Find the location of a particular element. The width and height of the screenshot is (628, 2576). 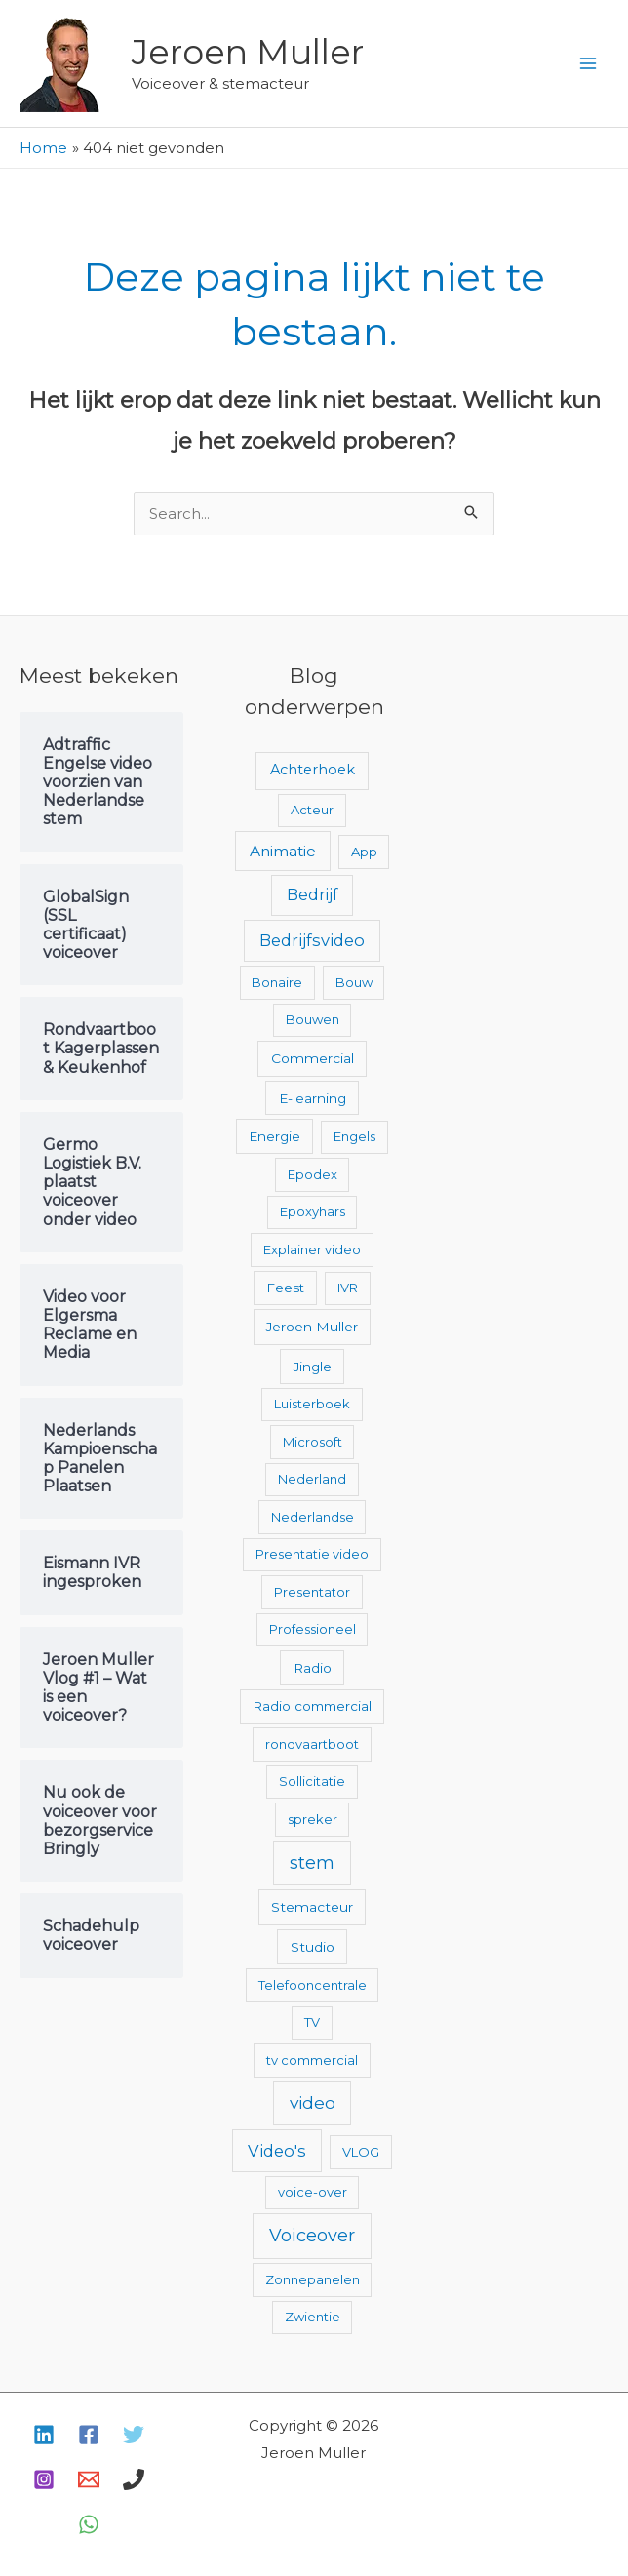

Epodex [Epodex (2 items)] is located at coordinates (312, 1174).